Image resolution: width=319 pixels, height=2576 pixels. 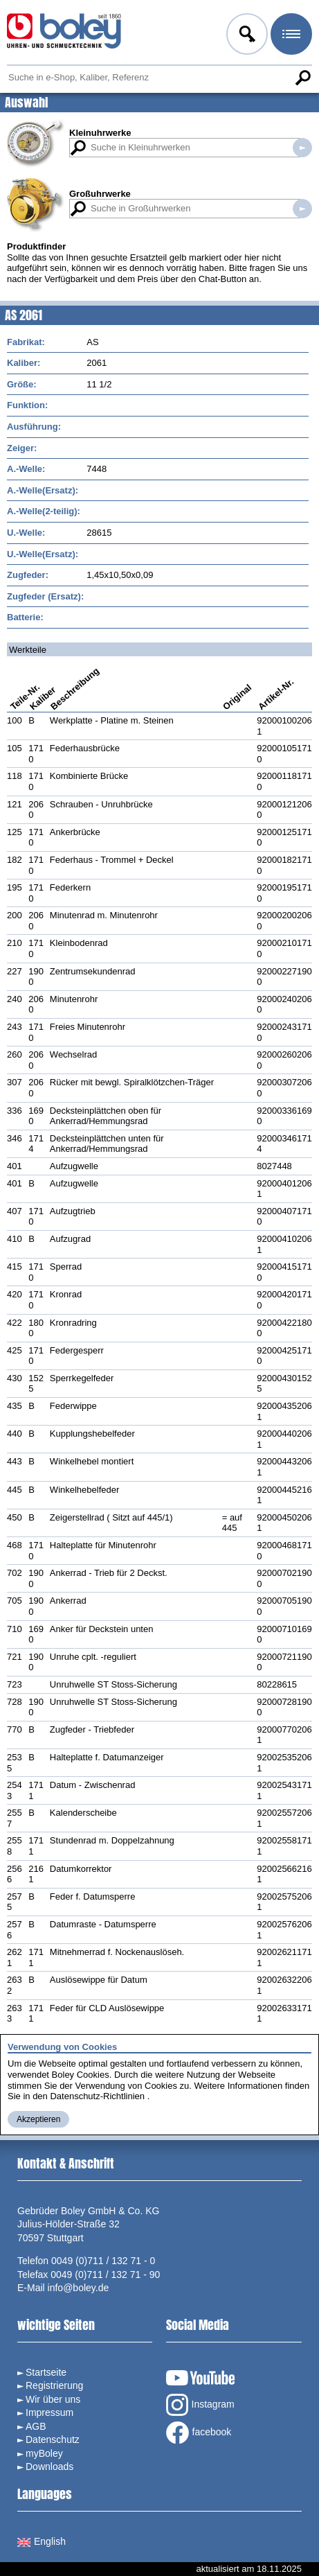 I want to click on Suche, so click(x=302, y=77).